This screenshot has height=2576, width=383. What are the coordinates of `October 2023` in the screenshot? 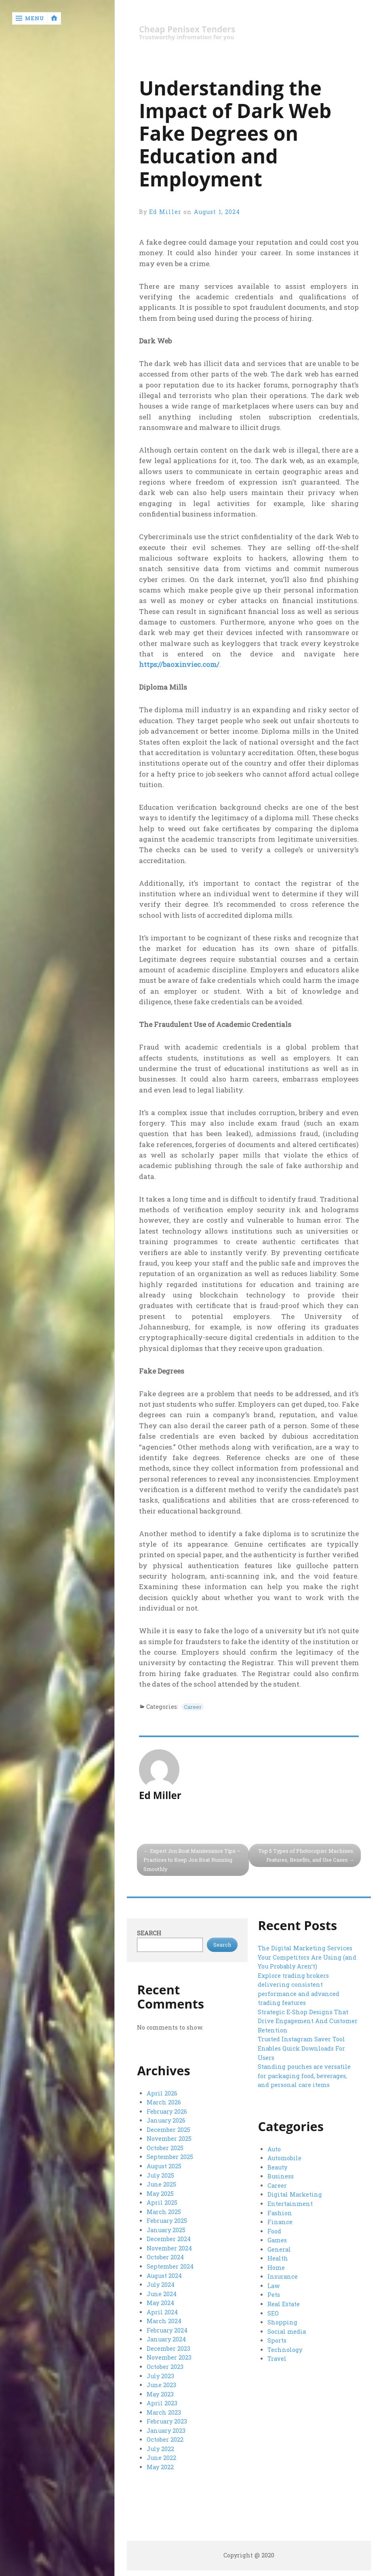 It's located at (165, 2365).